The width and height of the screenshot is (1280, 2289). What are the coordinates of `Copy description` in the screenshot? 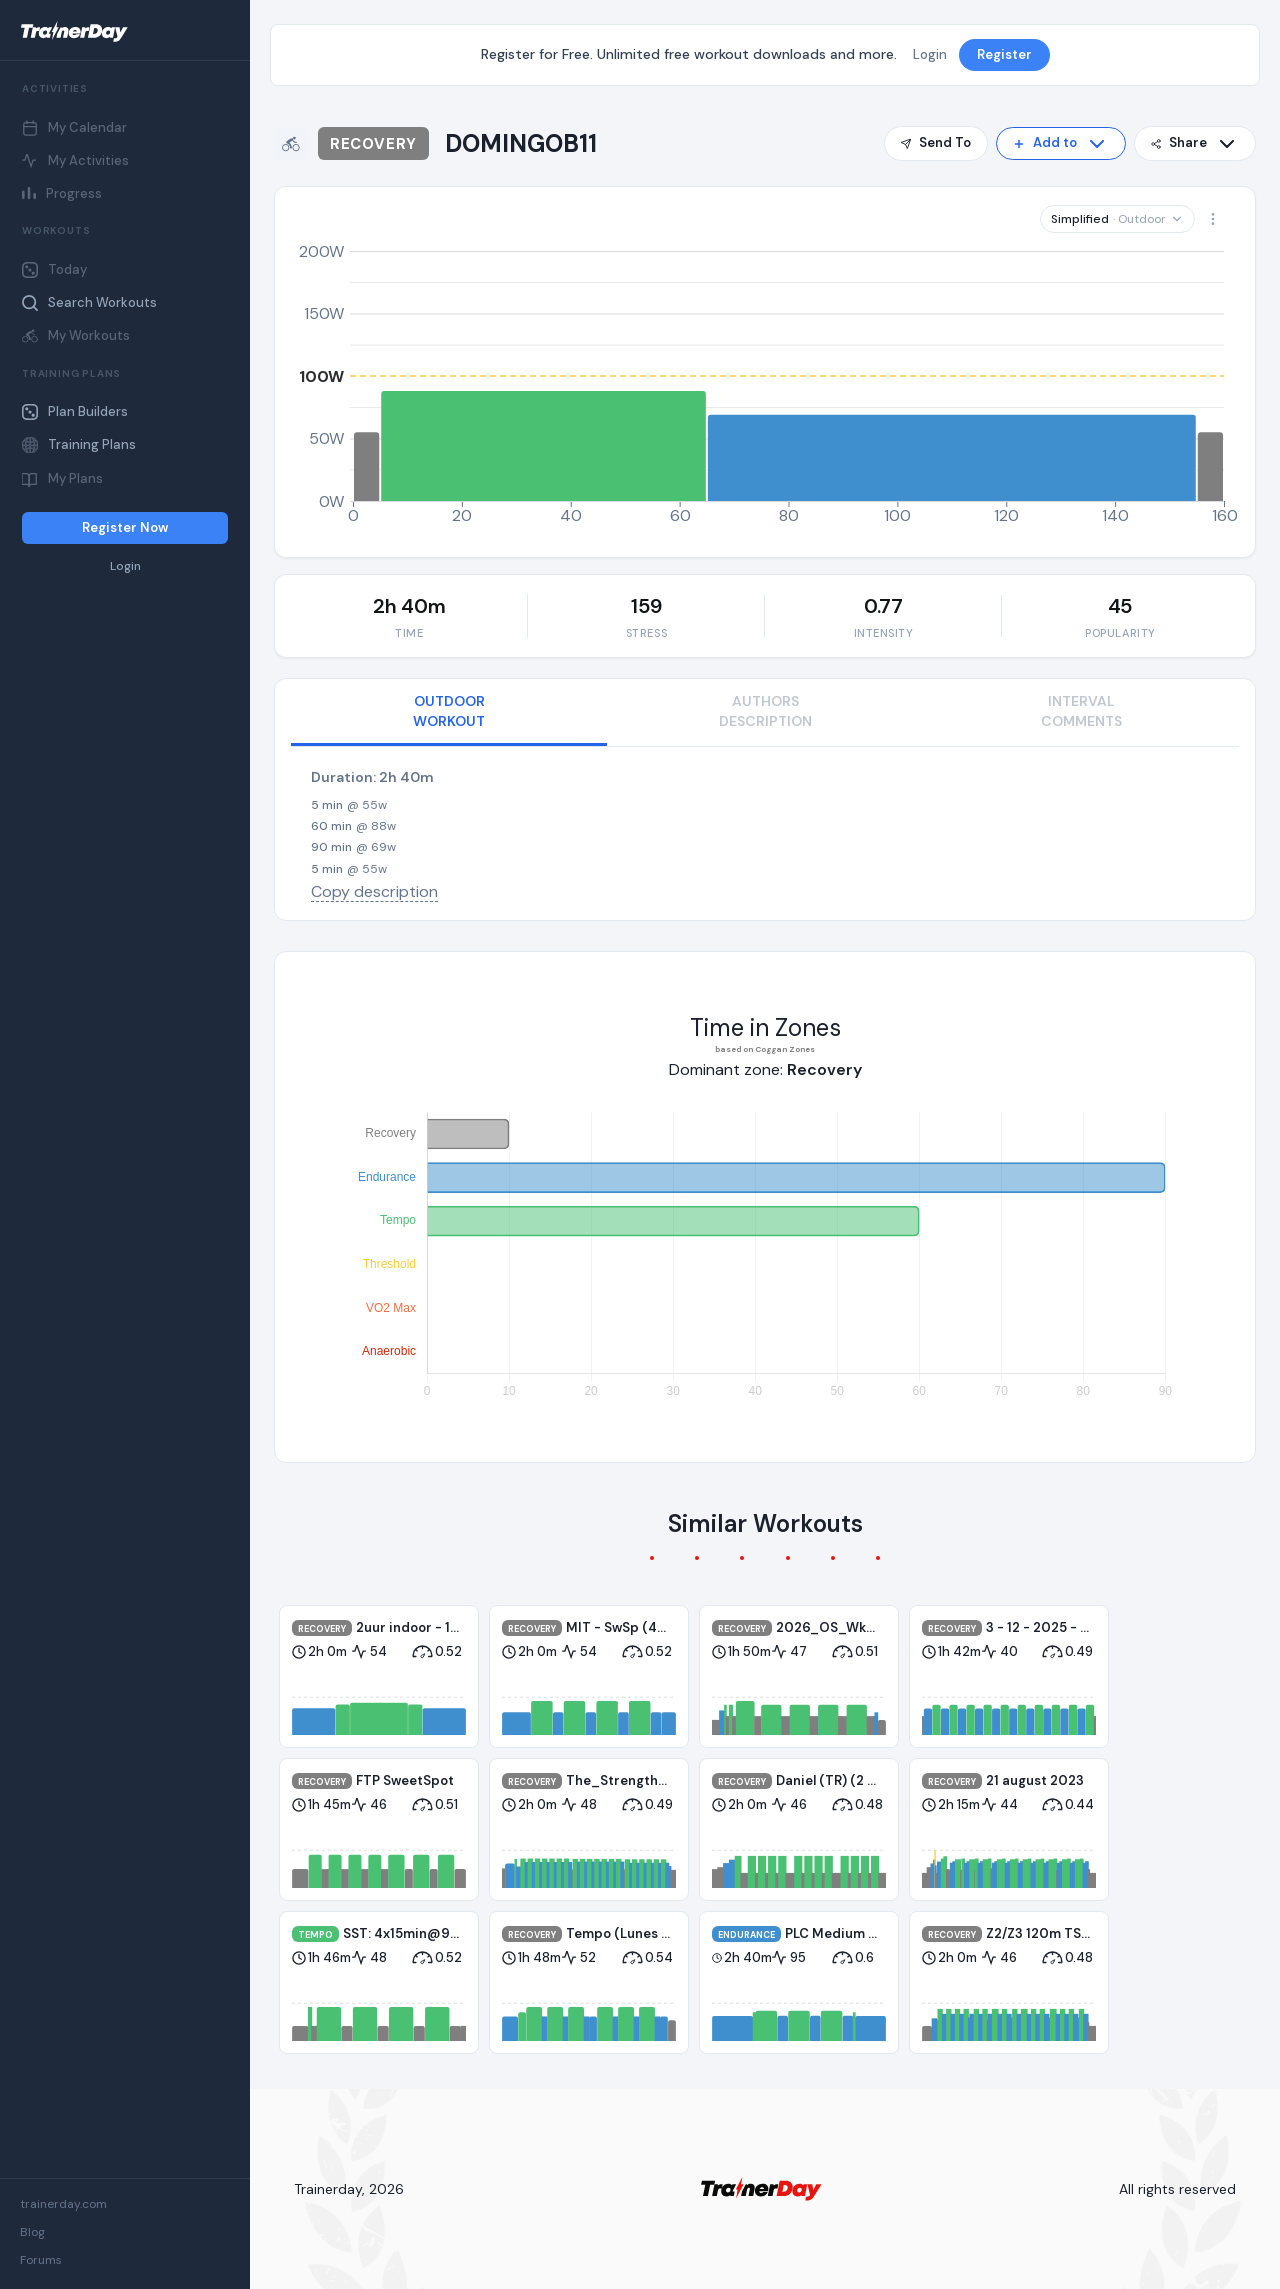 It's located at (374, 891).